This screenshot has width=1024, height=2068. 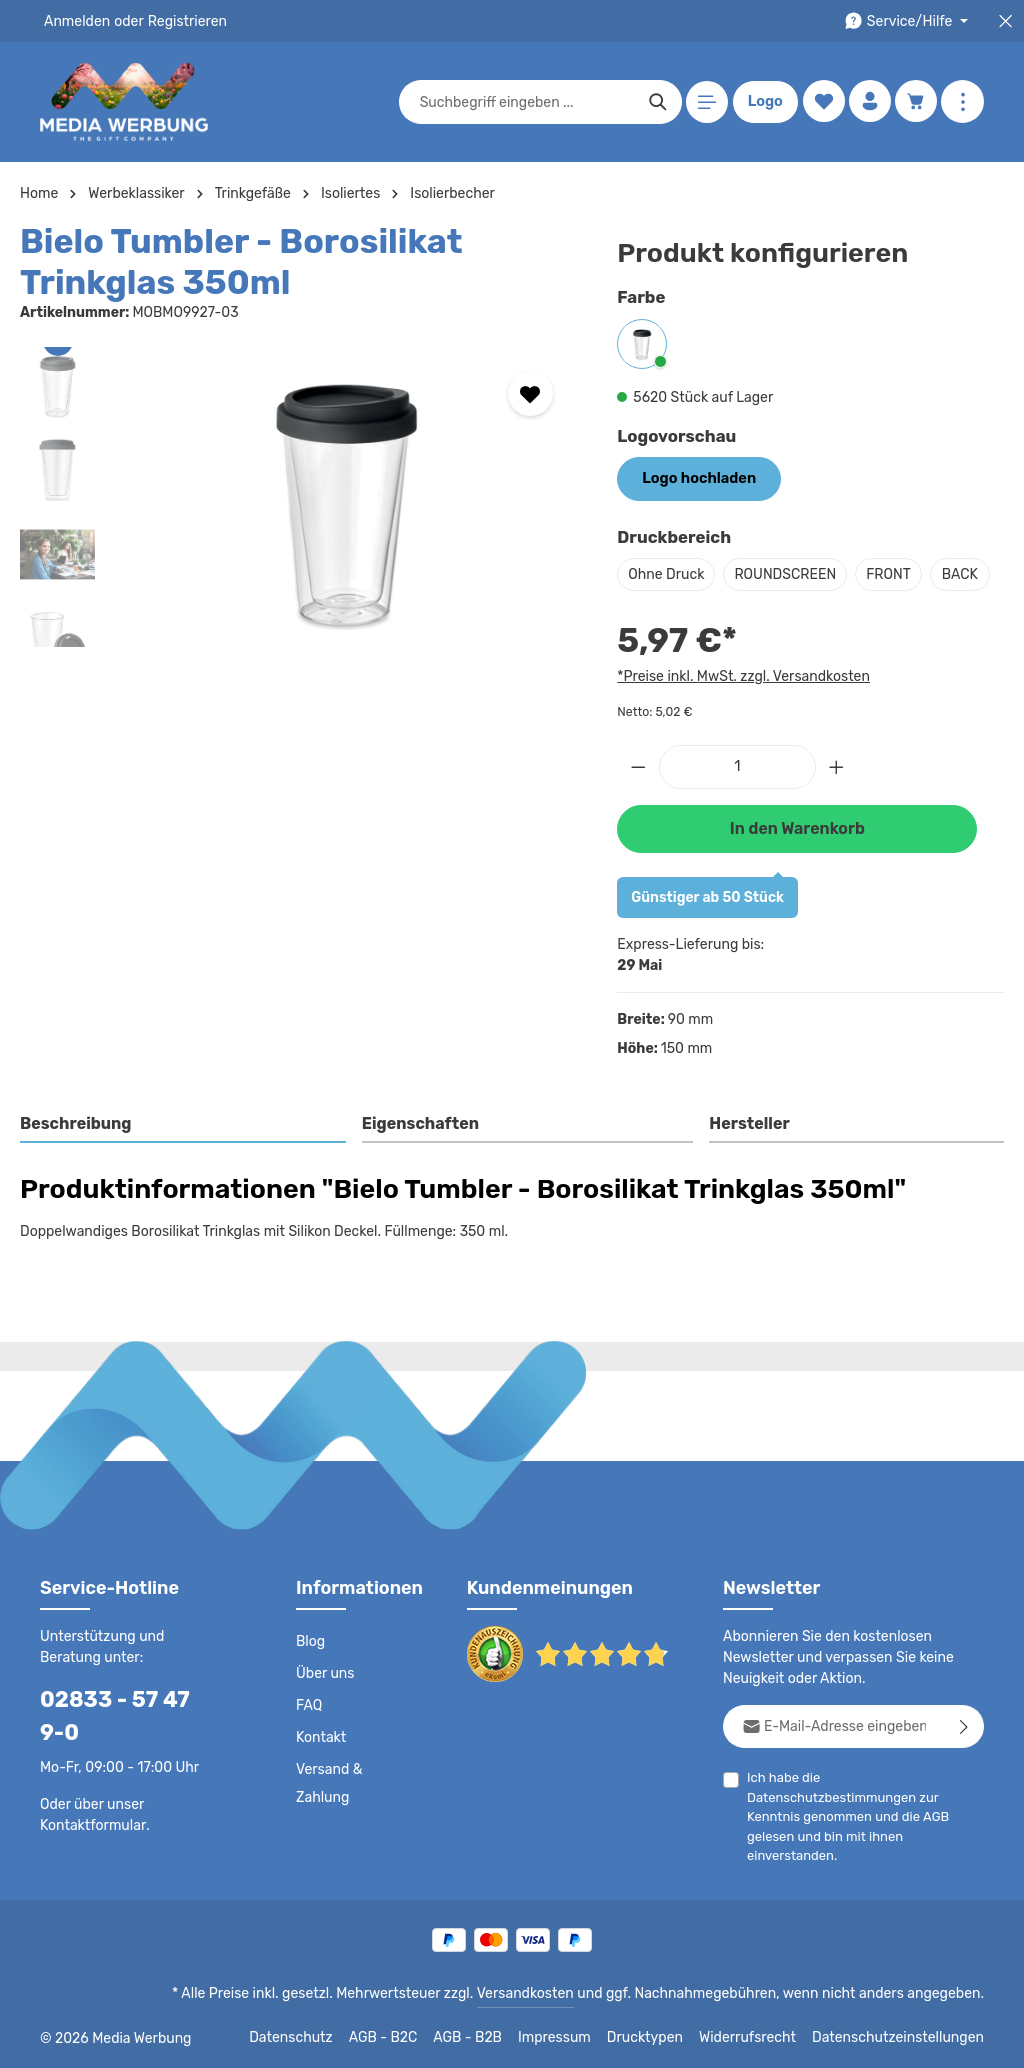 What do you see at coordinates (1005, 21) in the screenshot?
I see `[Top Bar schließen]` at bounding box center [1005, 21].